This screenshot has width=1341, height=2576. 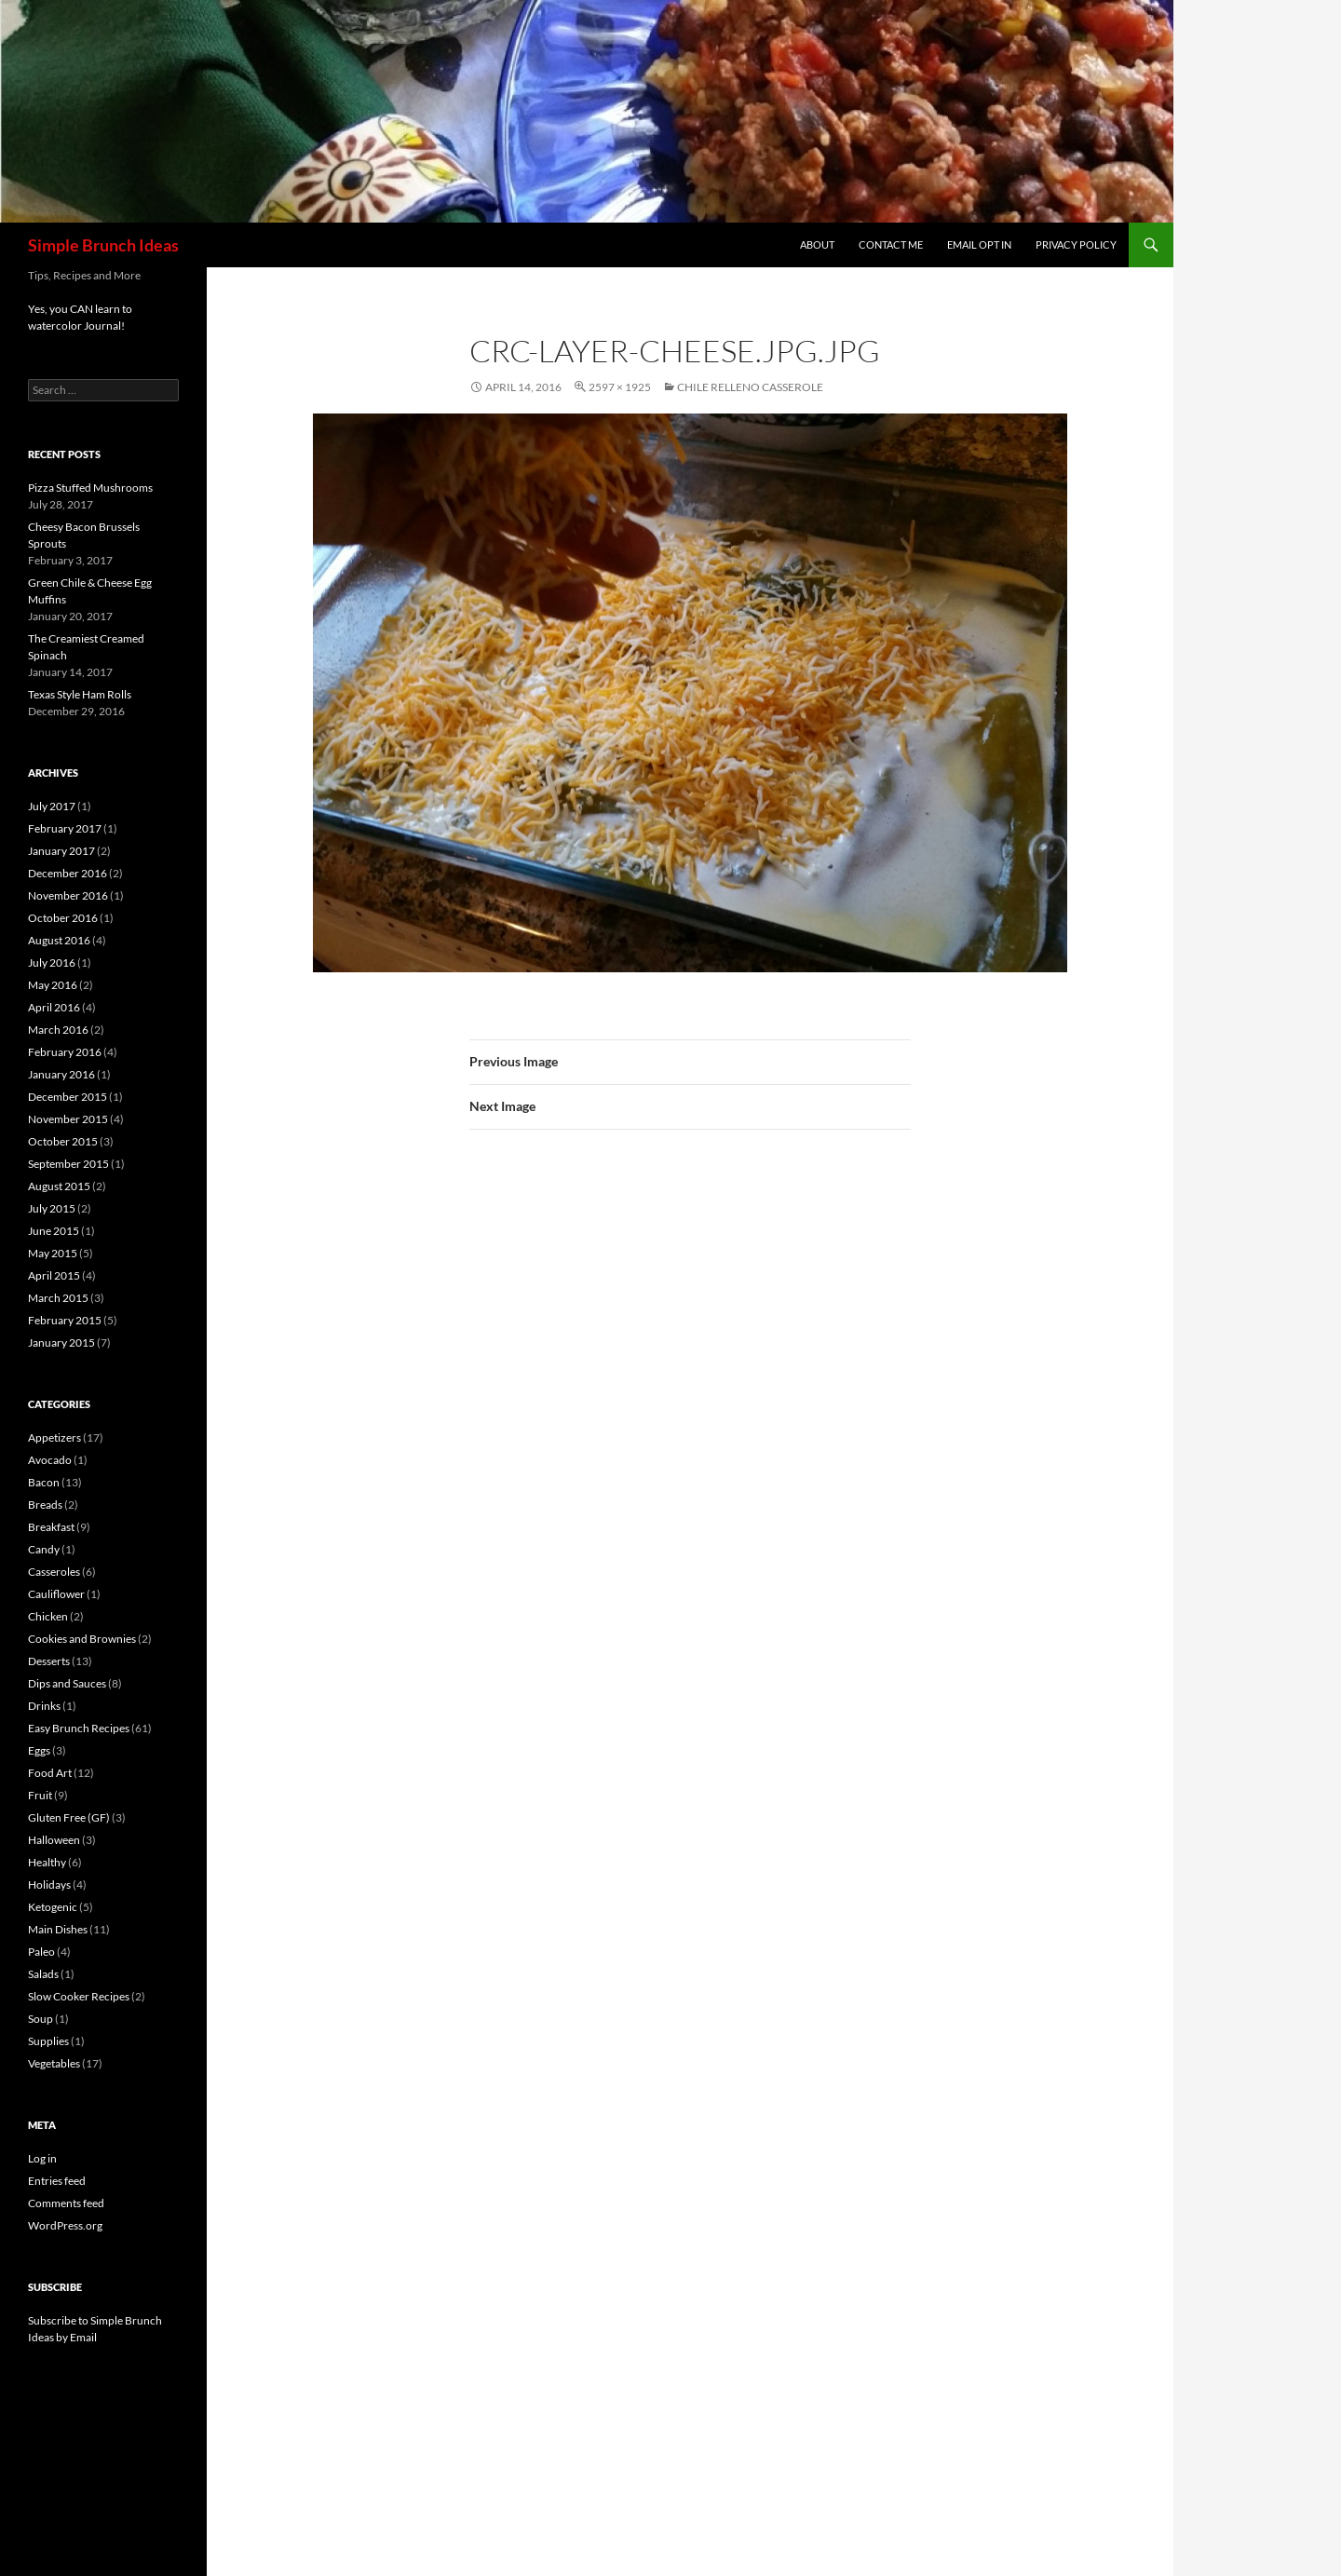 I want to click on Breads, so click(x=45, y=1505).